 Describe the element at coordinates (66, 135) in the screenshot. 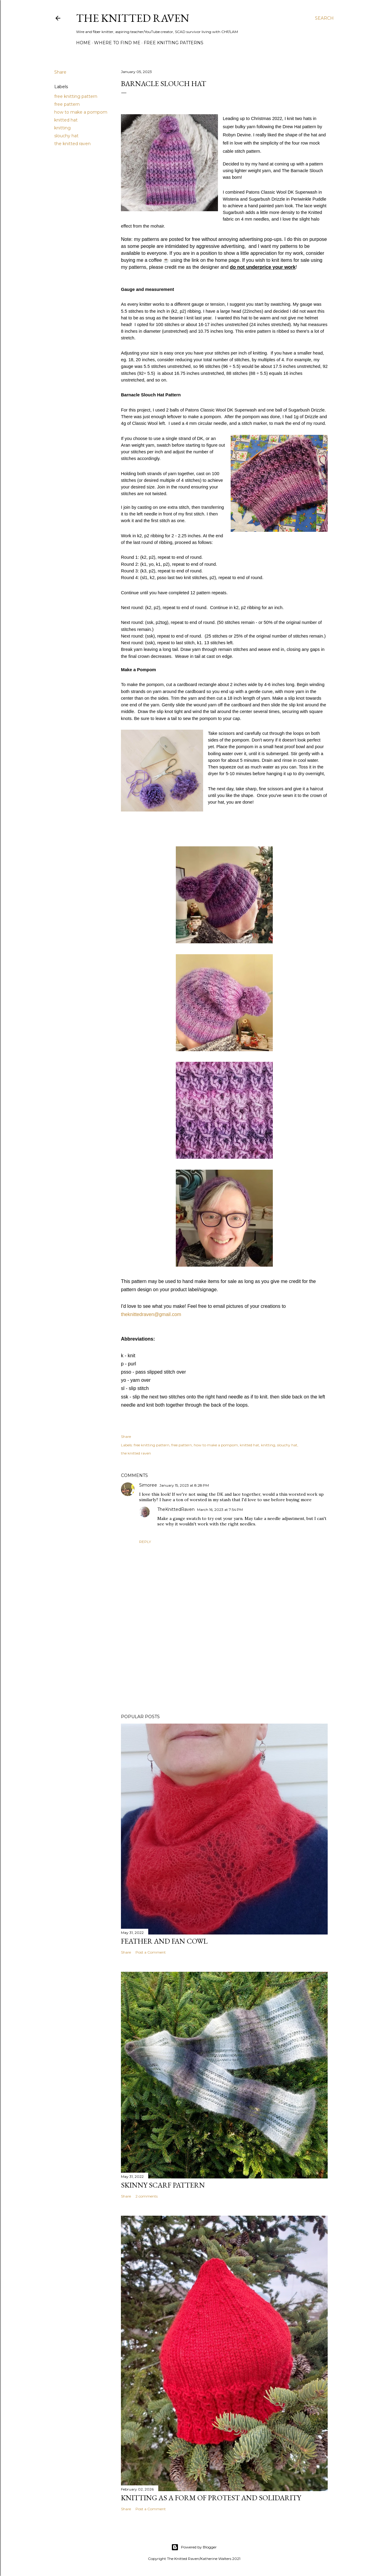

I see `slouchy hat` at that location.